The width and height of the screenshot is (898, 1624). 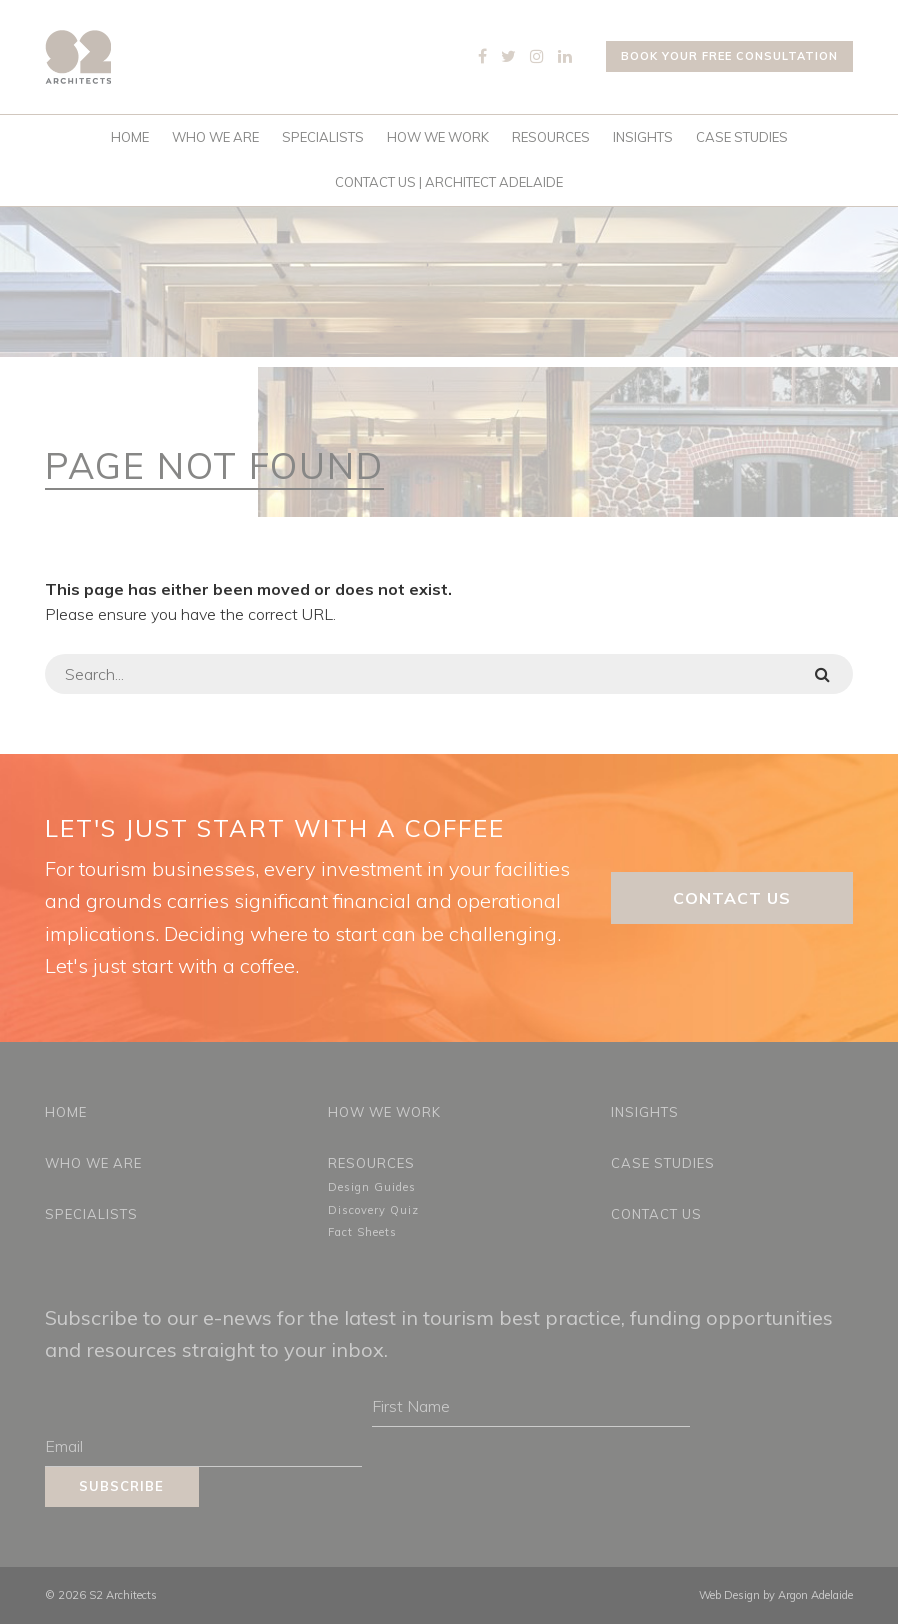 I want to click on Argon Adelaide, so click(x=815, y=1595).